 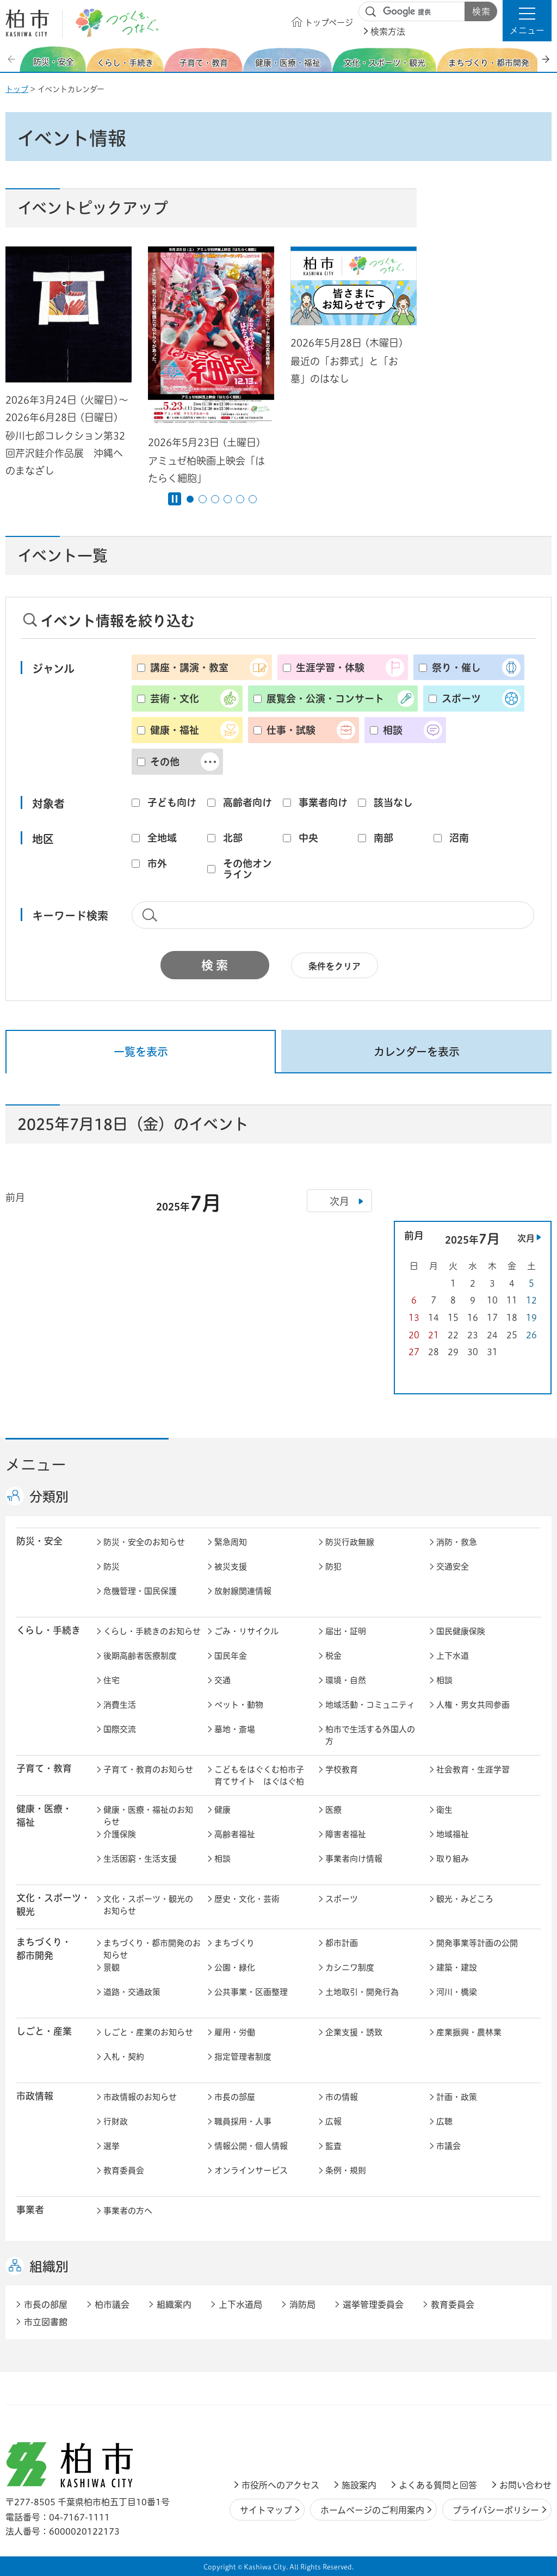 What do you see at coordinates (546, 59) in the screenshot?
I see `次のスライドを表示 [Next slide]` at bounding box center [546, 59].